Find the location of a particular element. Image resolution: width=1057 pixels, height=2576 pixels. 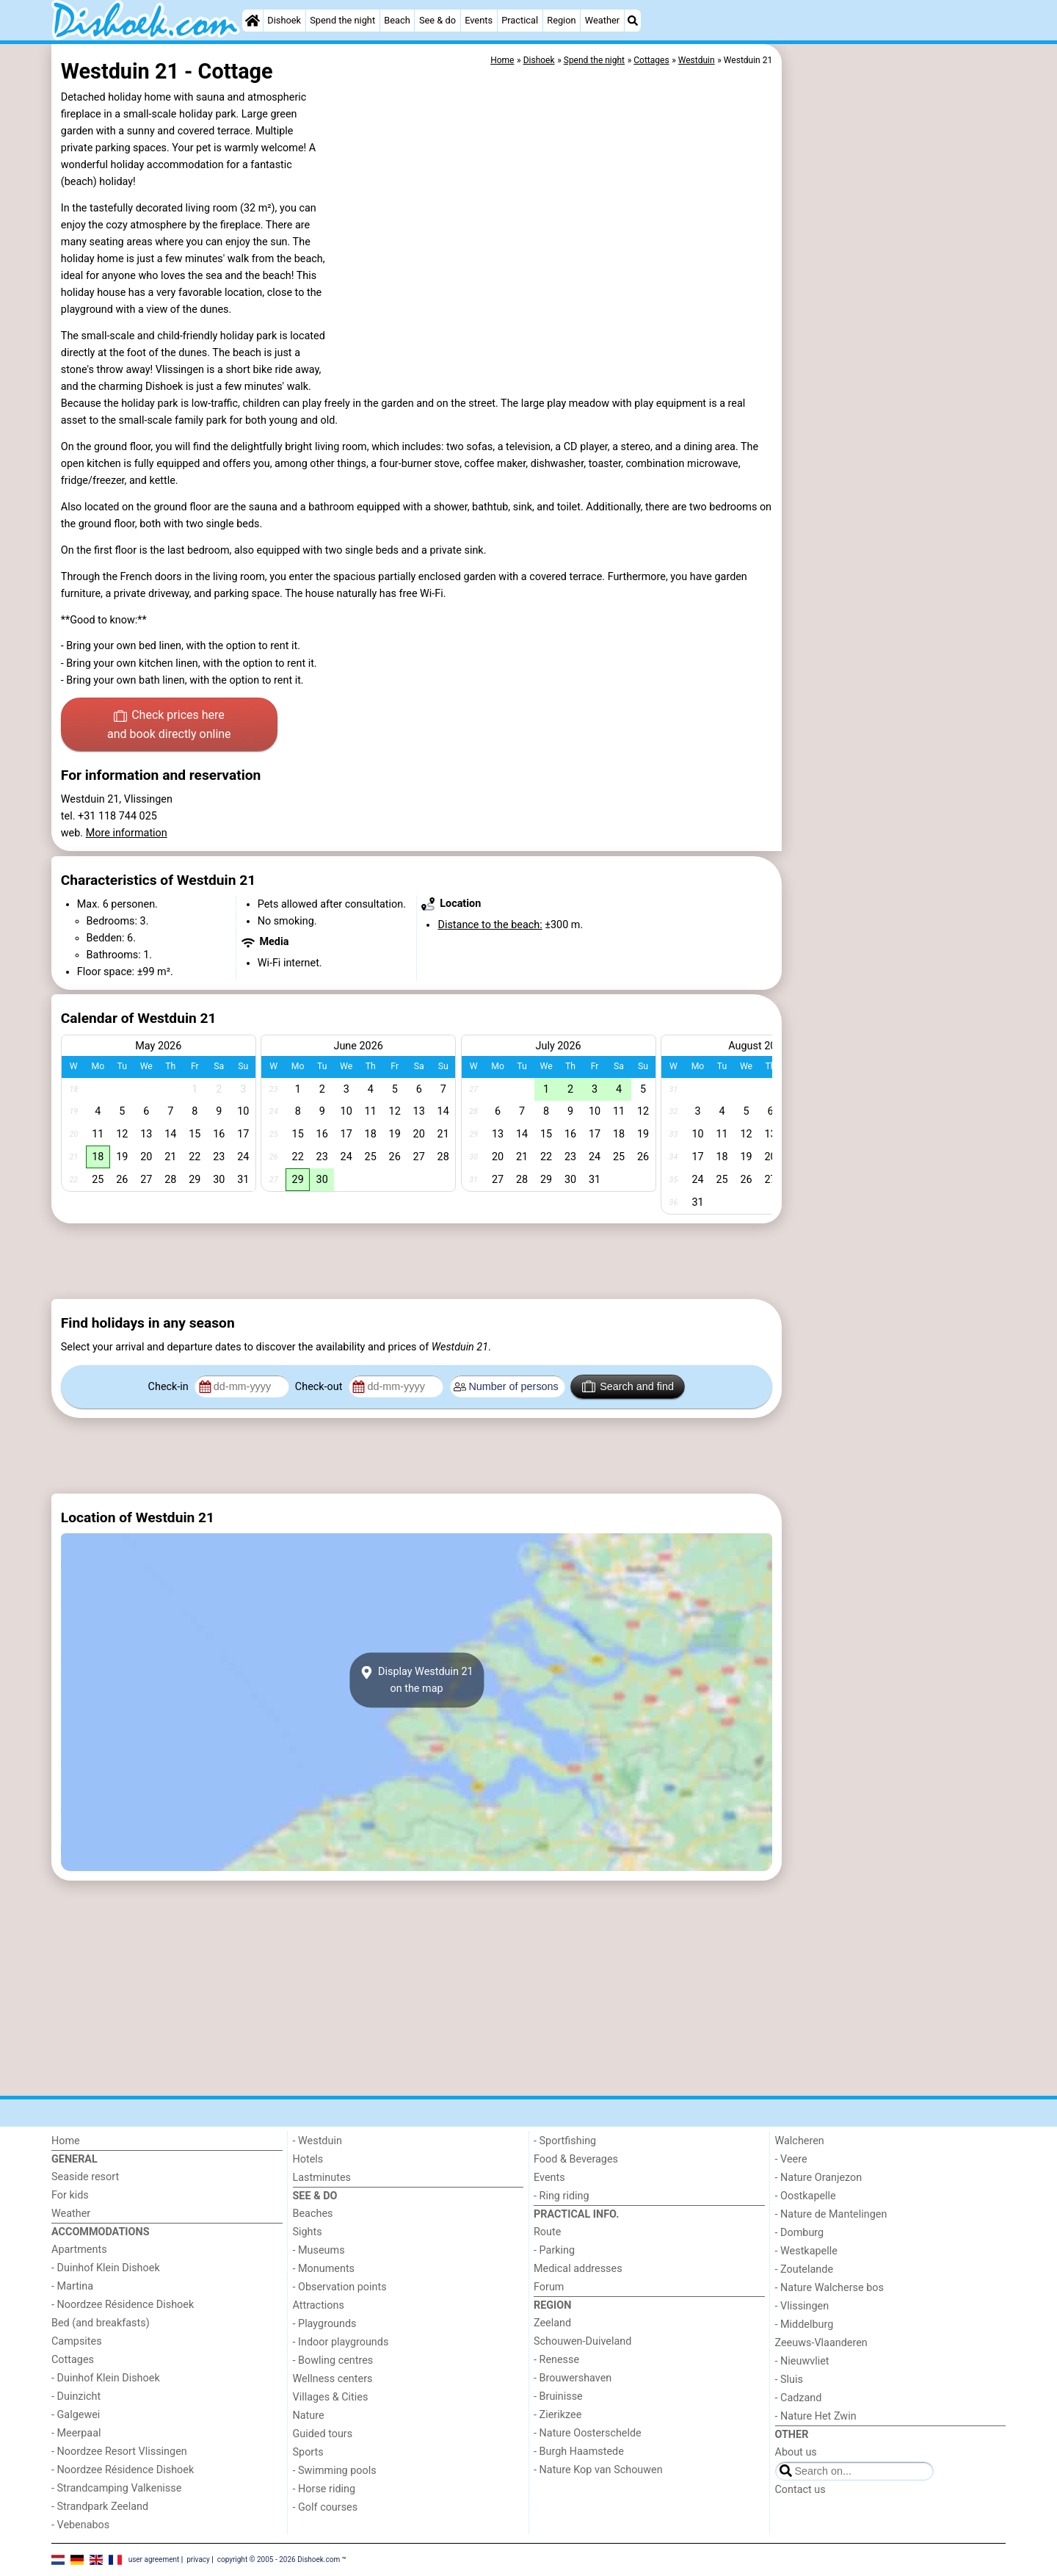

- Golf courses is located at coordinates (325, 2507).